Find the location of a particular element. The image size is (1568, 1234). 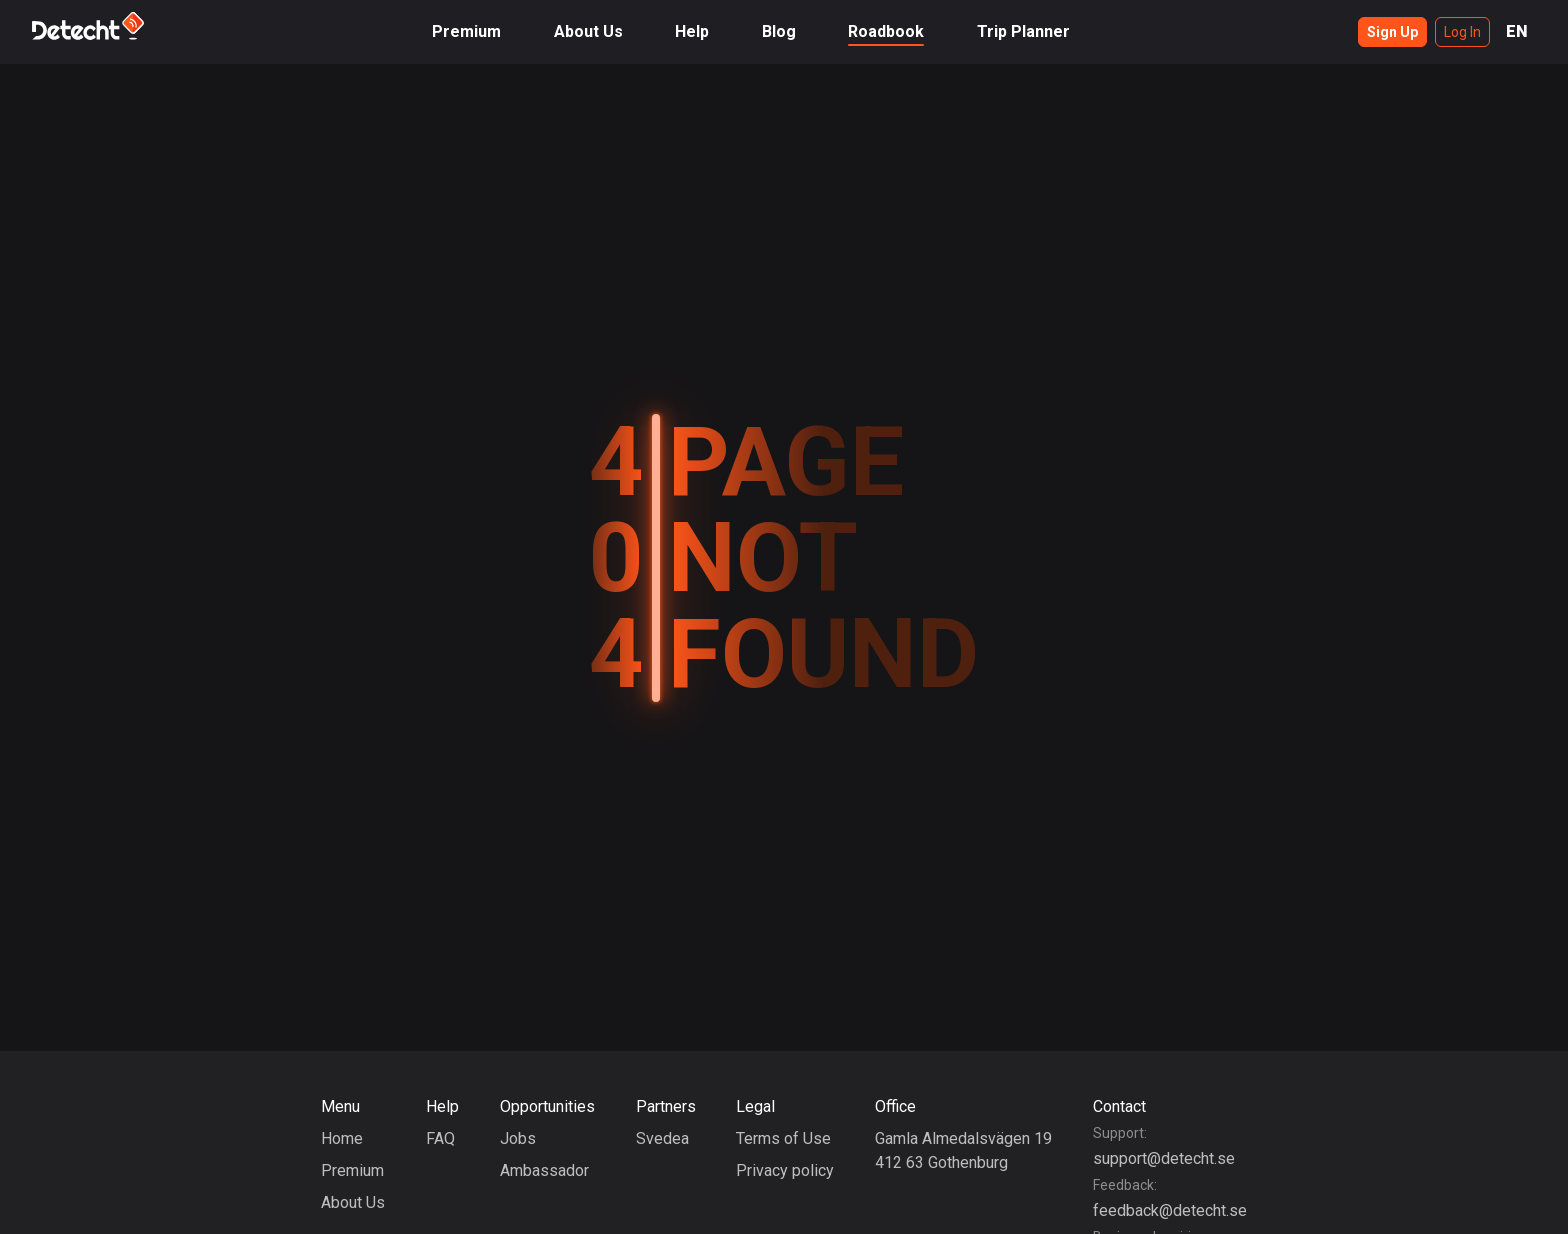

Ambassador is located at coordinates (544, 1170).